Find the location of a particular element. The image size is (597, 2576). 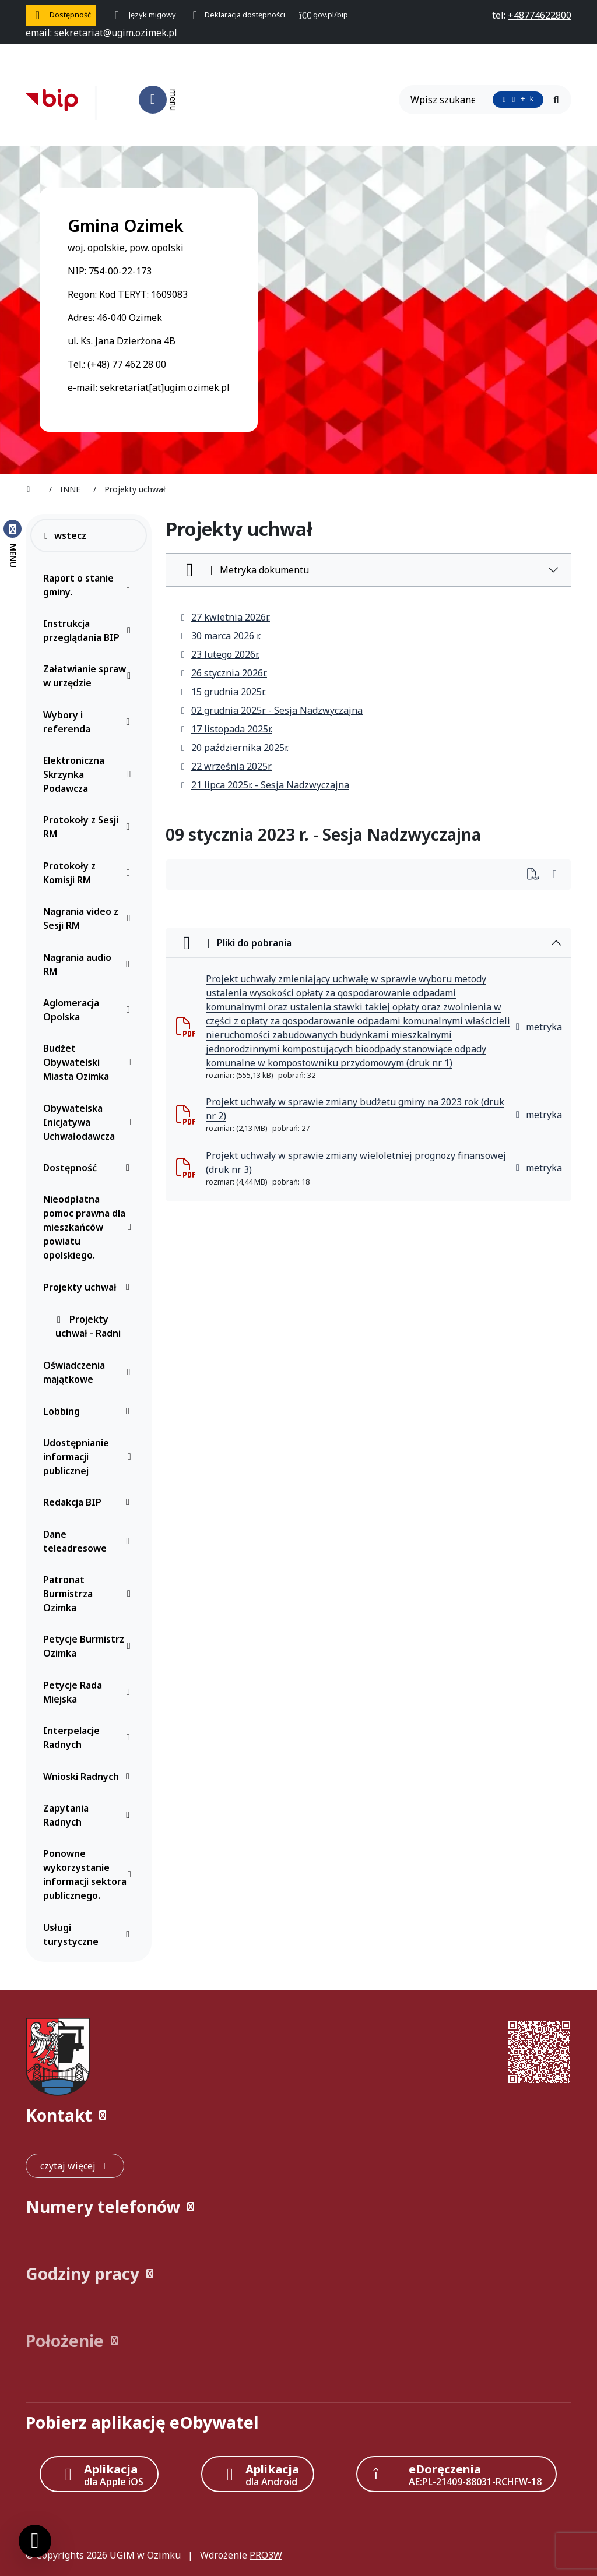

Dostępność is located at coordinates (89, 1167).